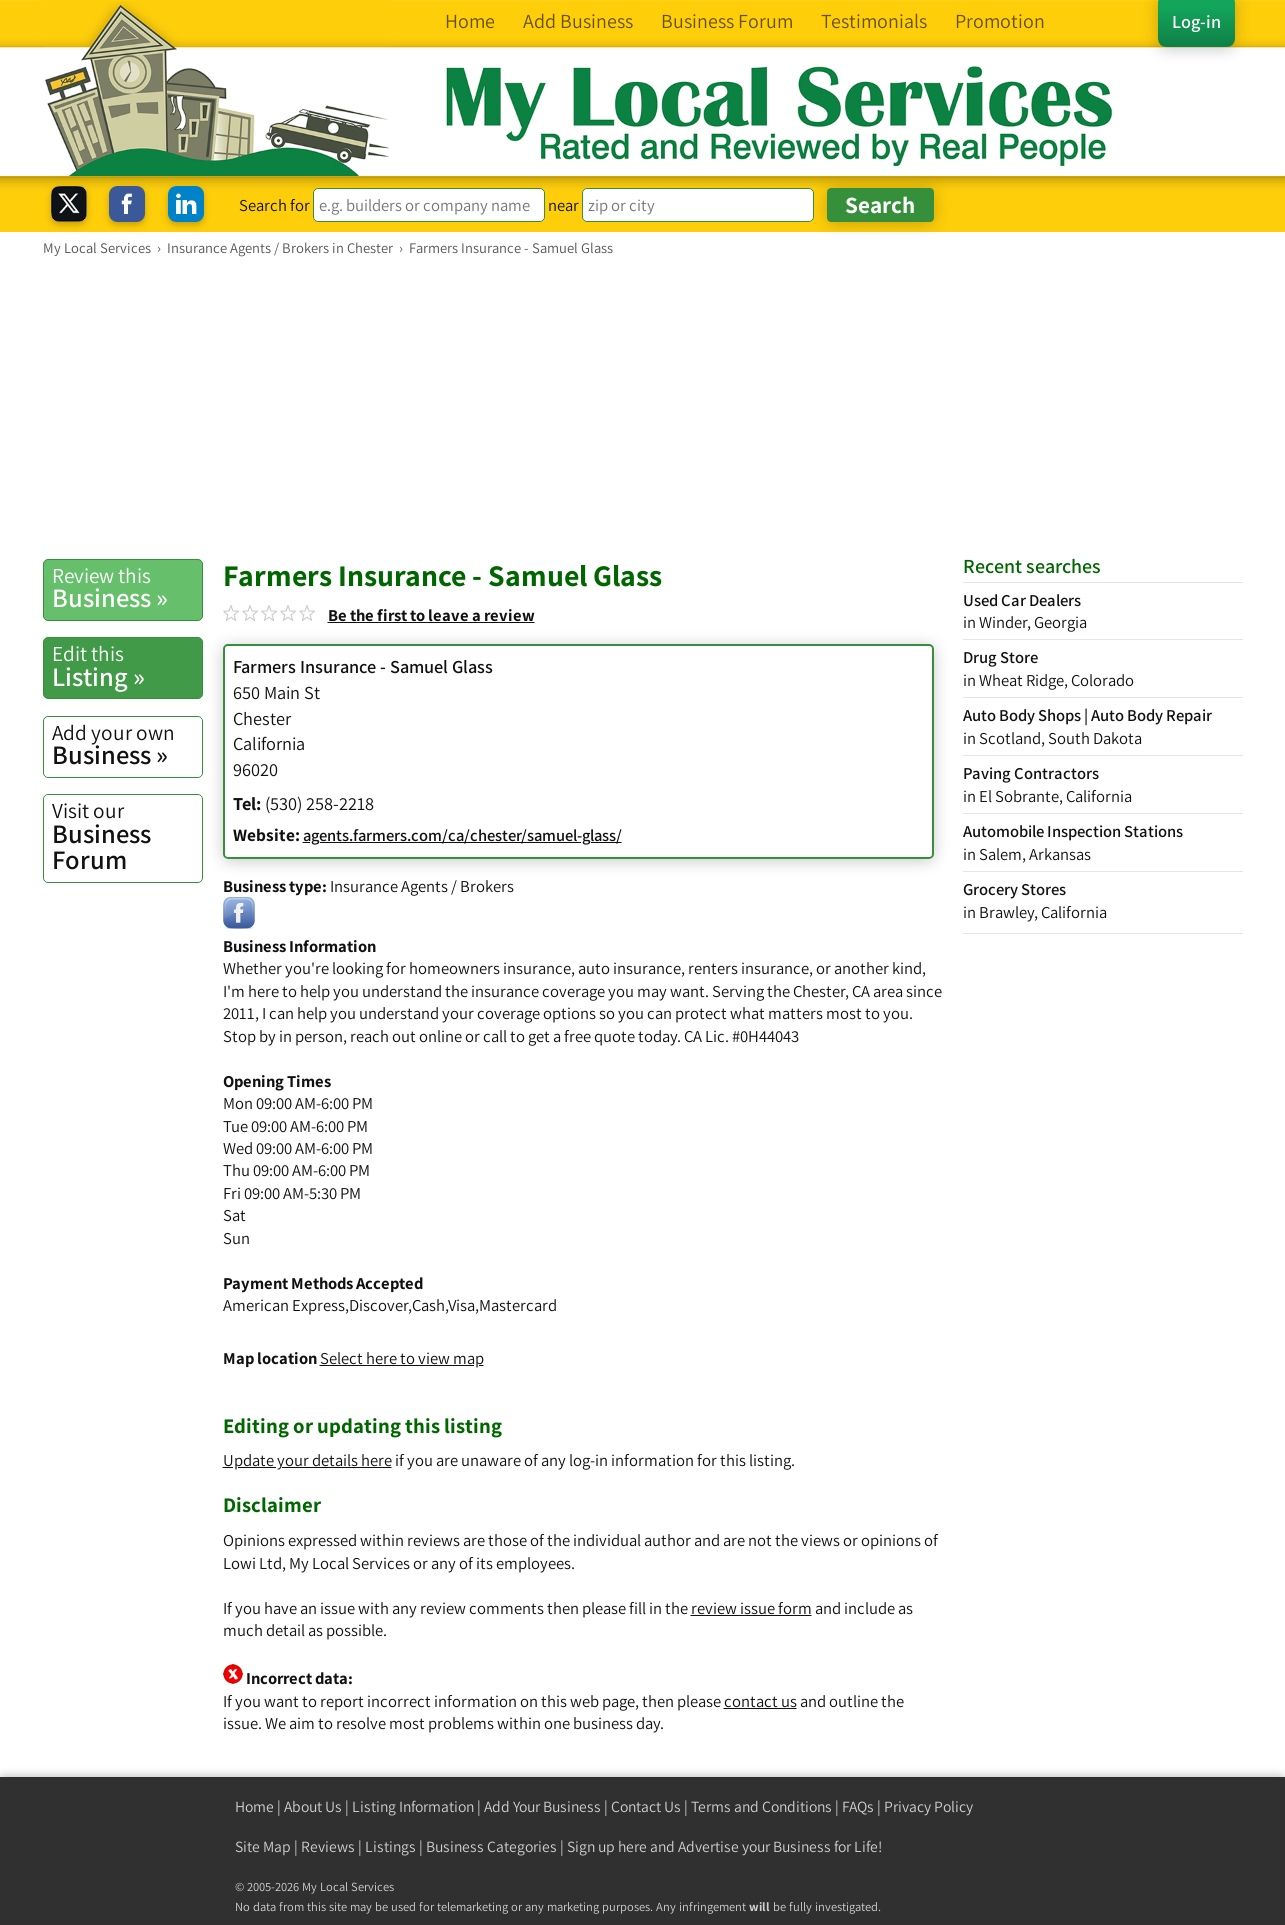  What do you see at coordinates (858, 1806) in the screenshot?
I see `FAQs` at bounding box center [858, 1806].